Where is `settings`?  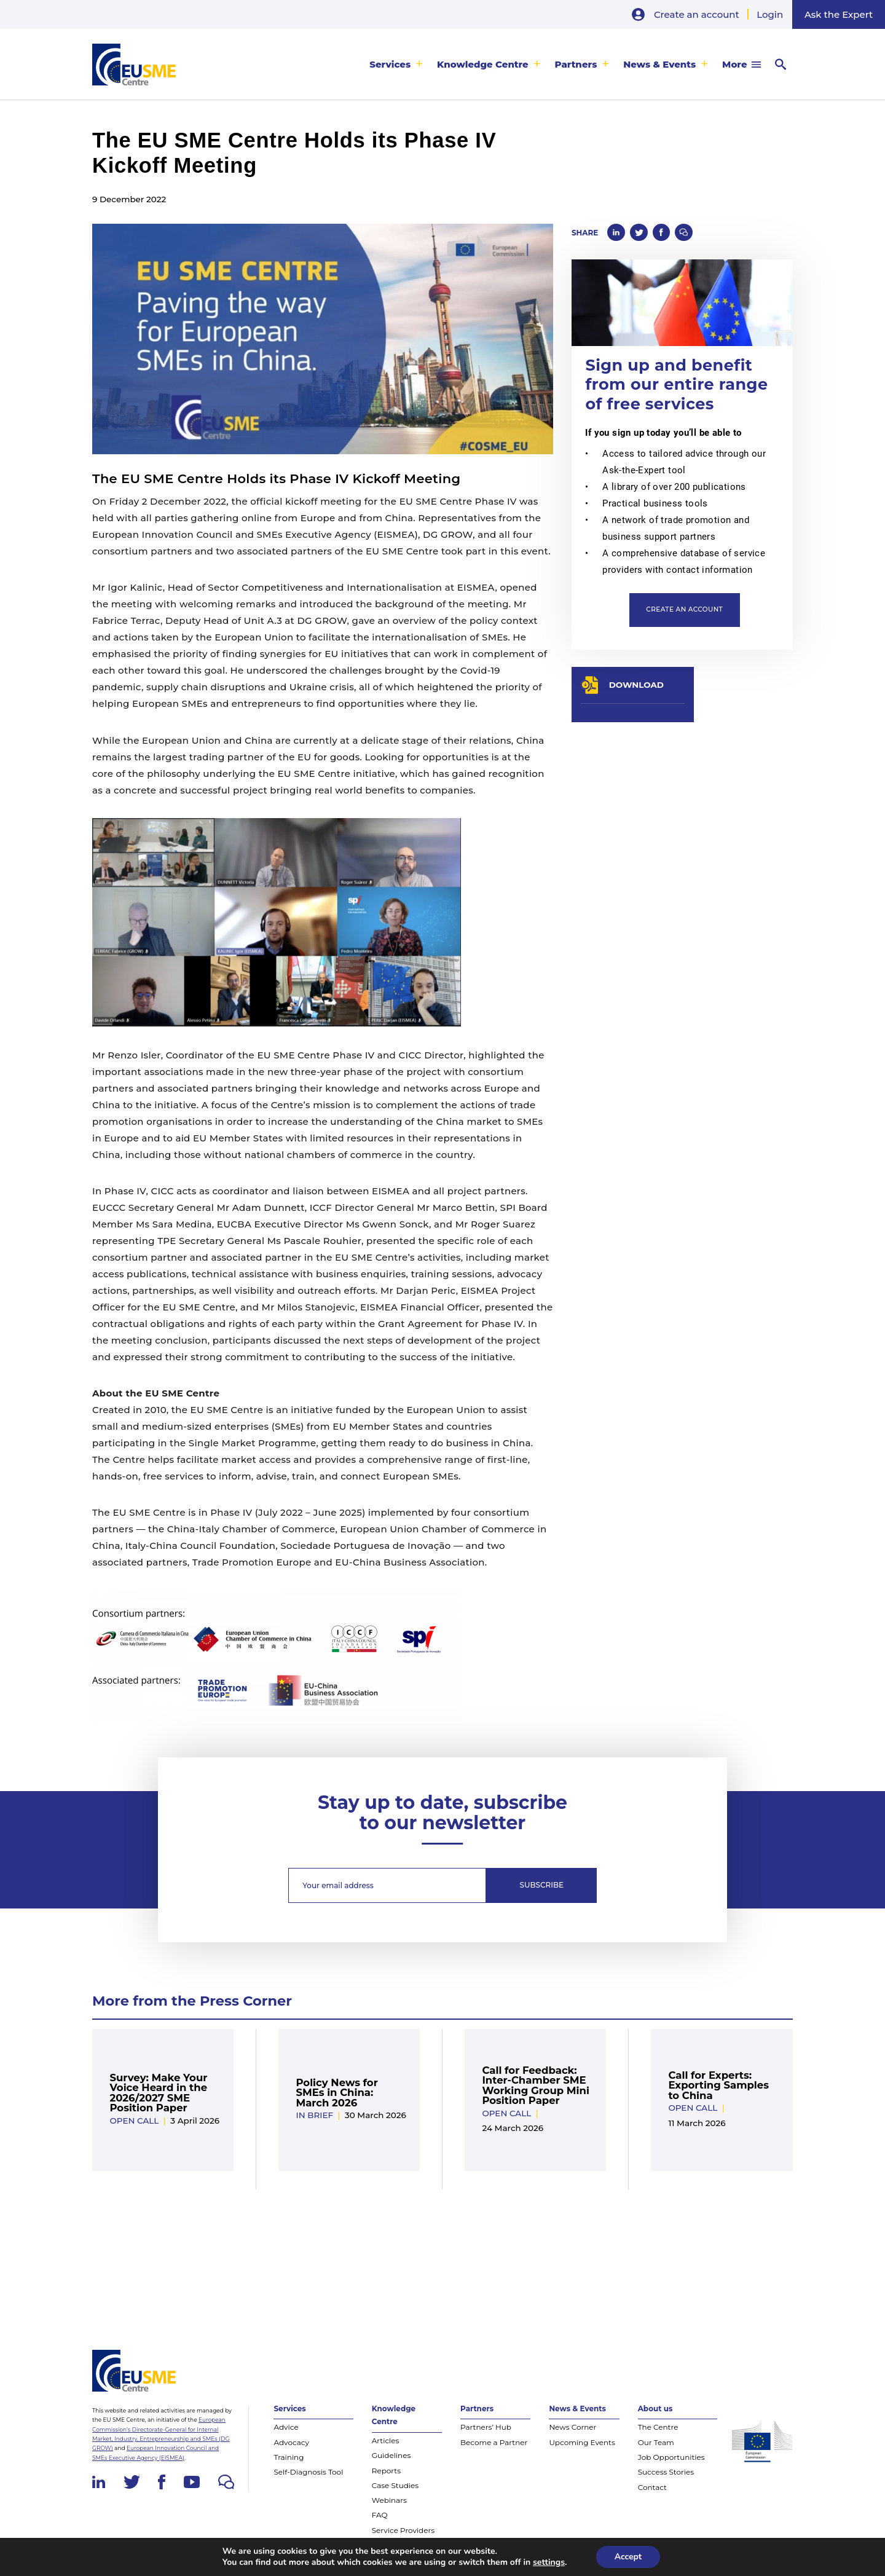 settings is located at coordinates (549, 2562).